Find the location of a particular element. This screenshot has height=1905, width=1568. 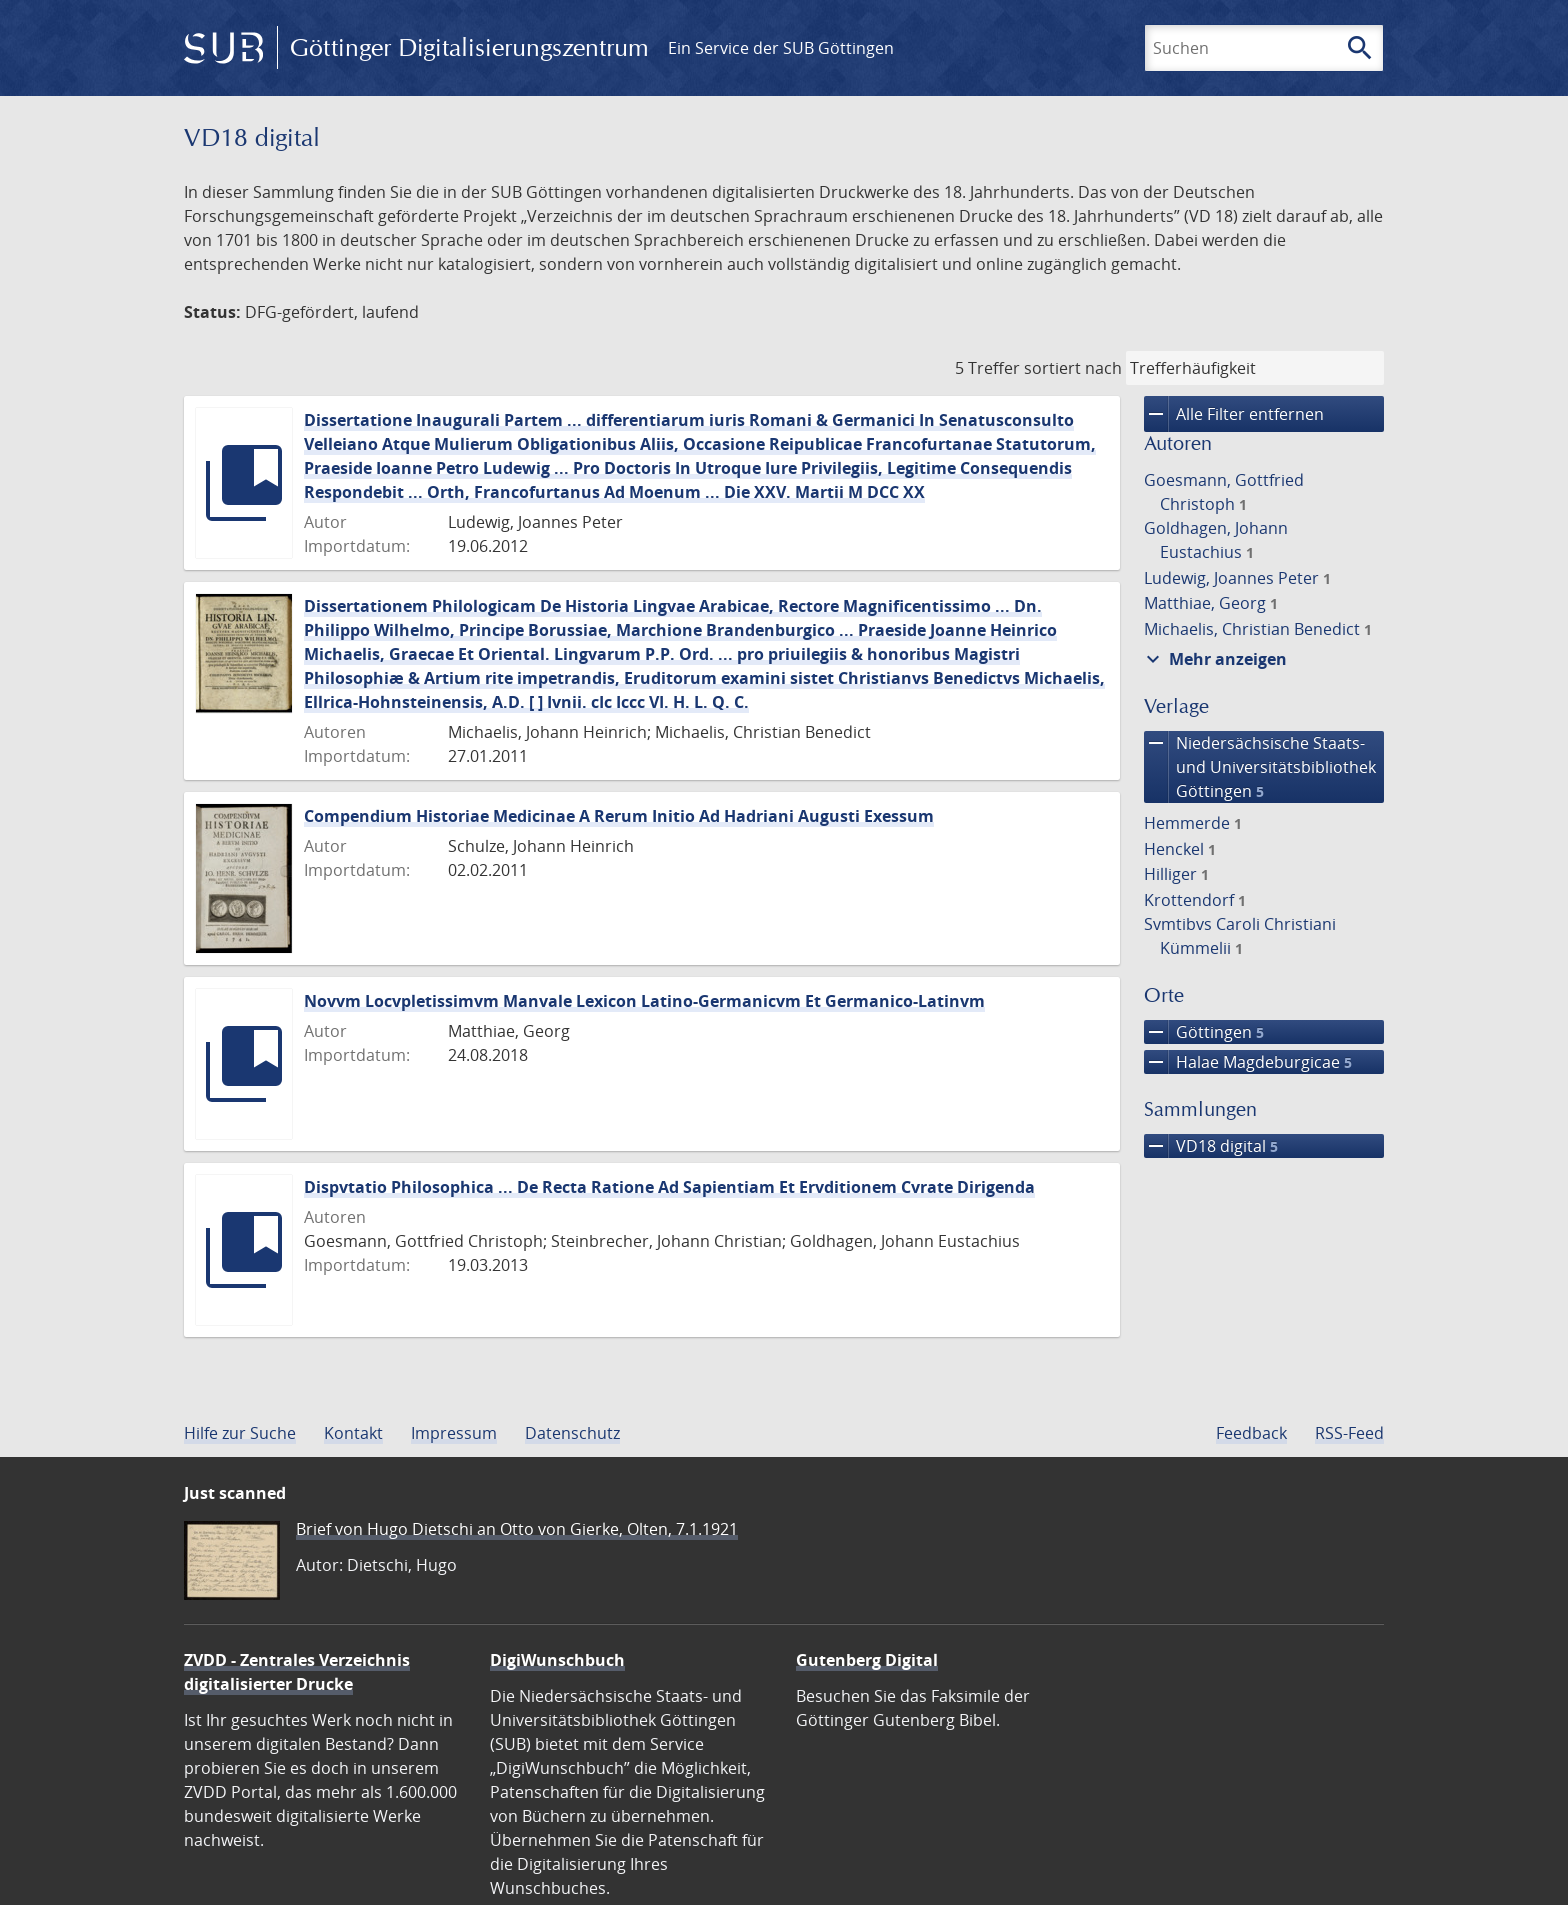

Ein Service der SUB Göttingen is located at coordinates (781, 48).